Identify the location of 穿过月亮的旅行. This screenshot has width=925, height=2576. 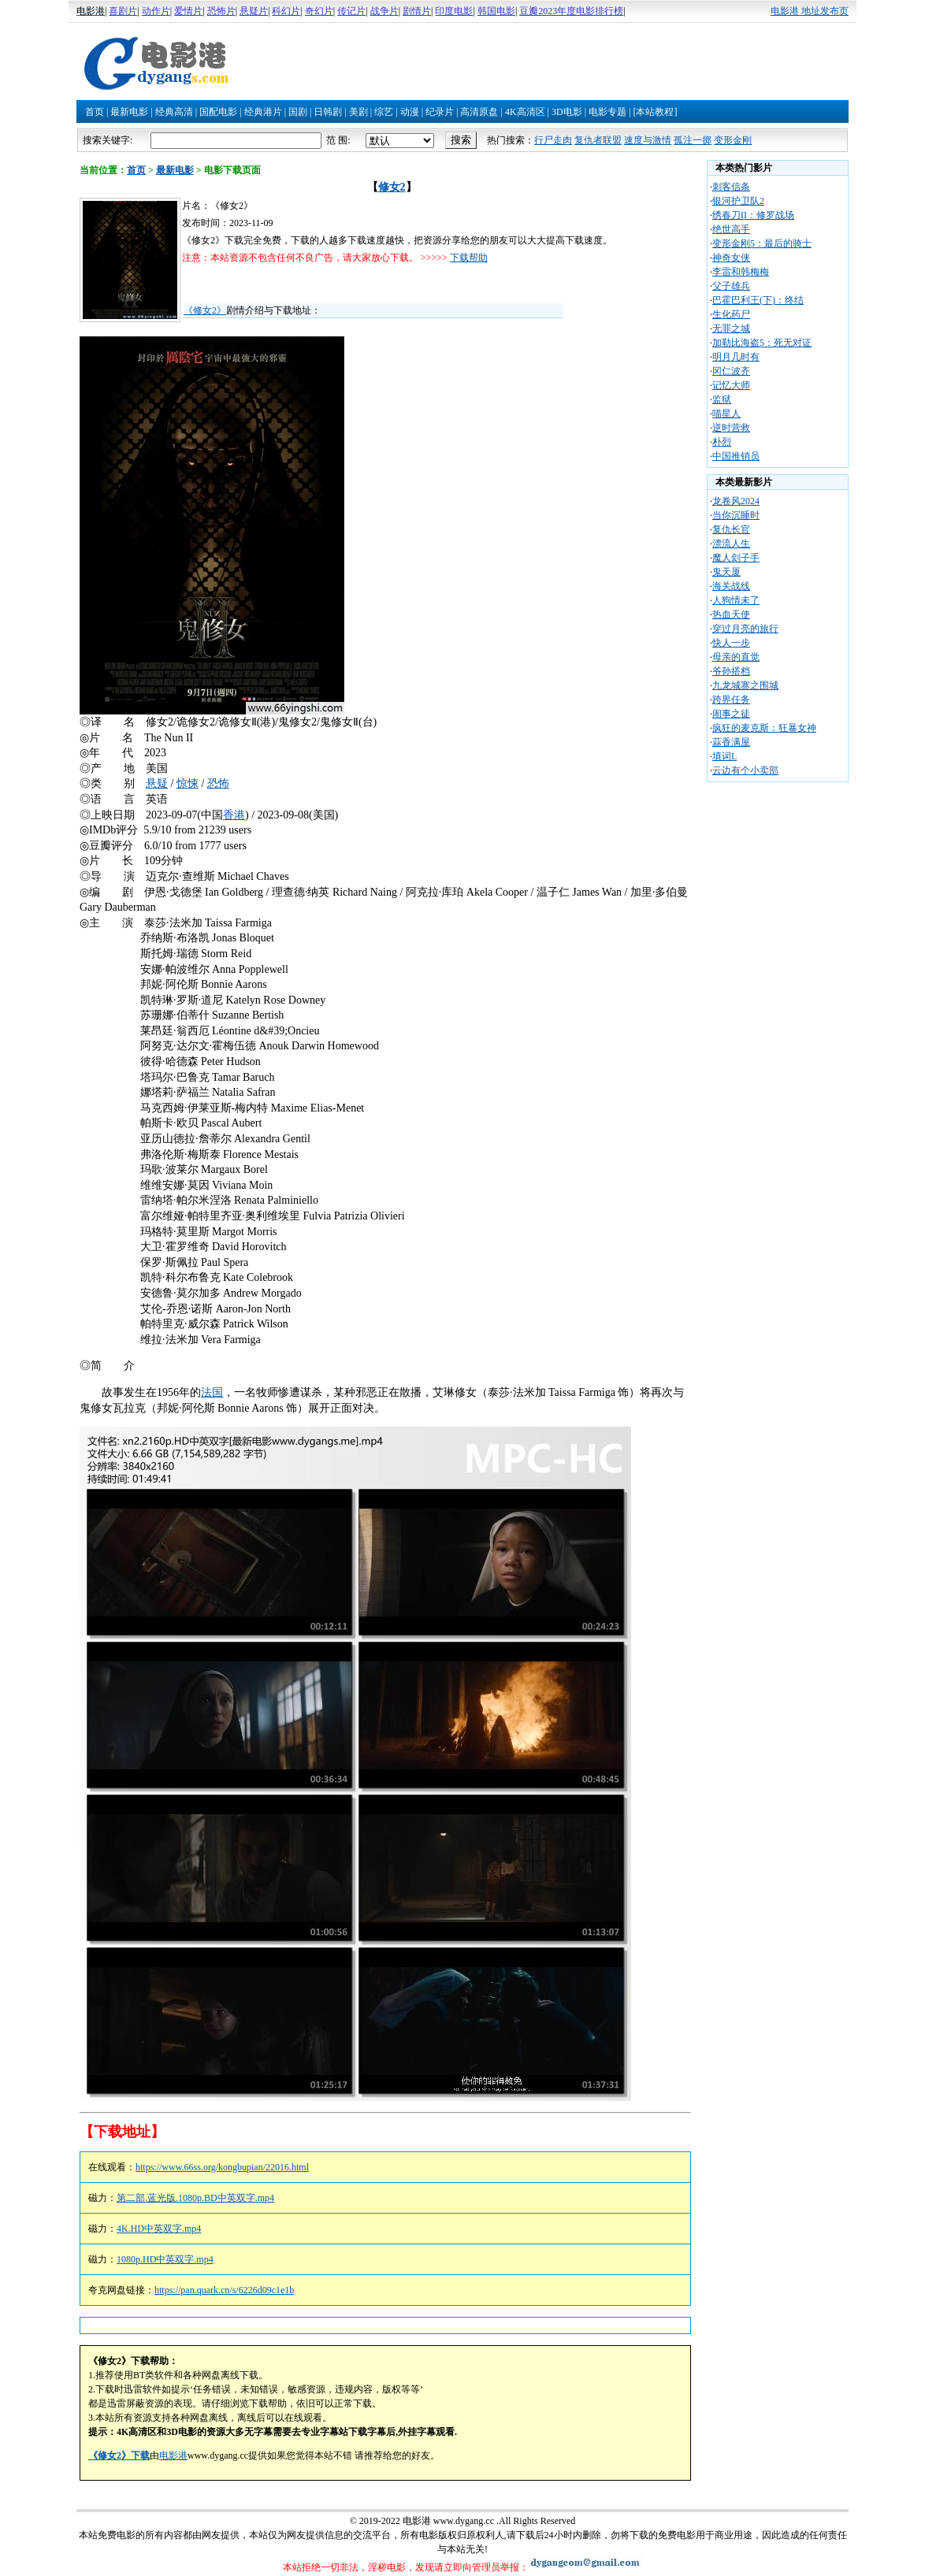
(745, 628).